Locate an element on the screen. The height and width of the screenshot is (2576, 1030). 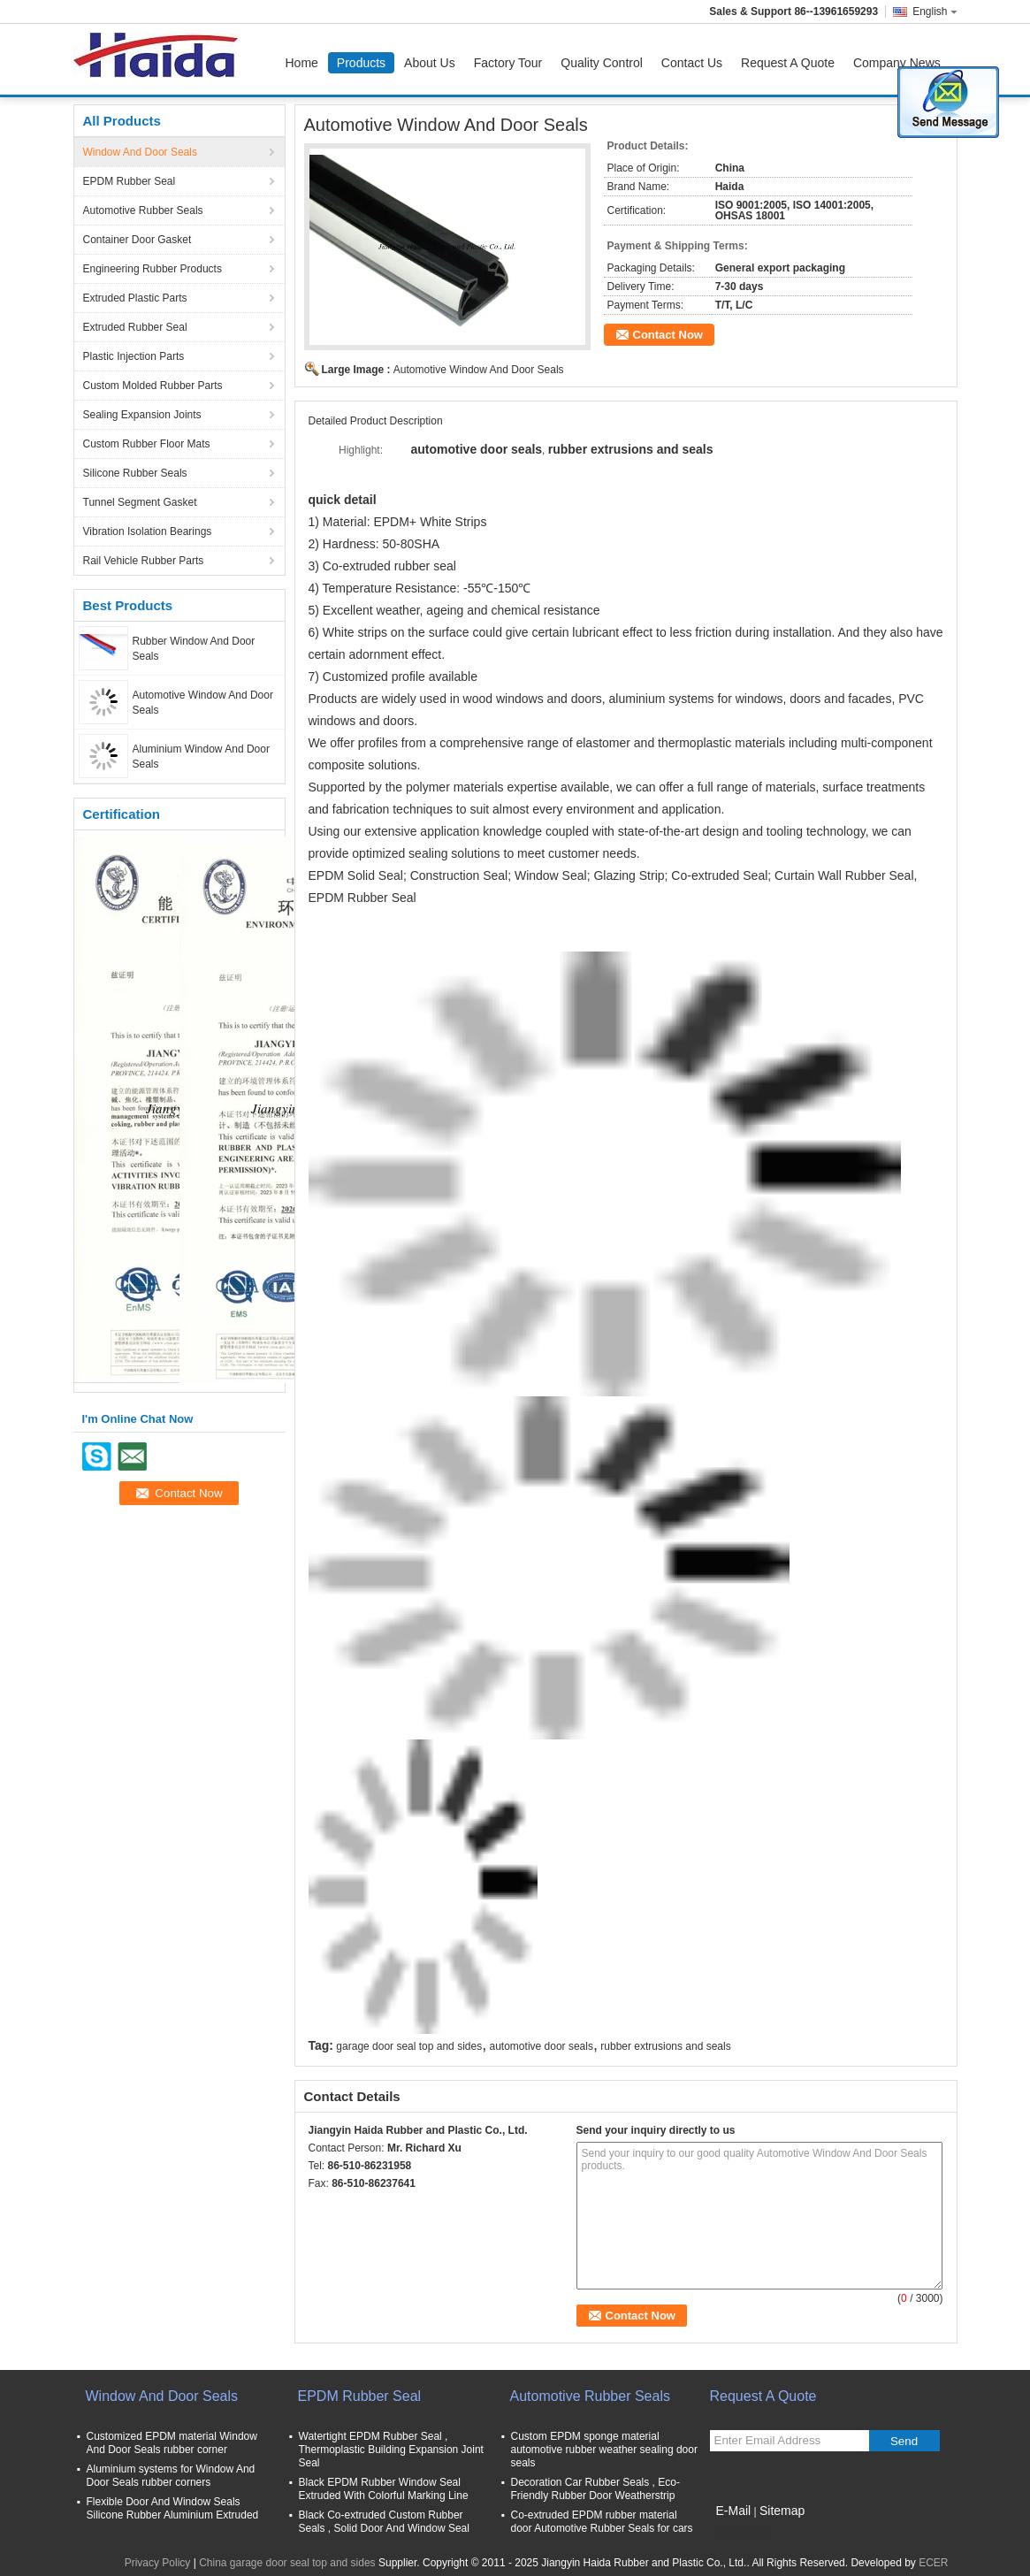
Products is located at coordinates (361, 63).